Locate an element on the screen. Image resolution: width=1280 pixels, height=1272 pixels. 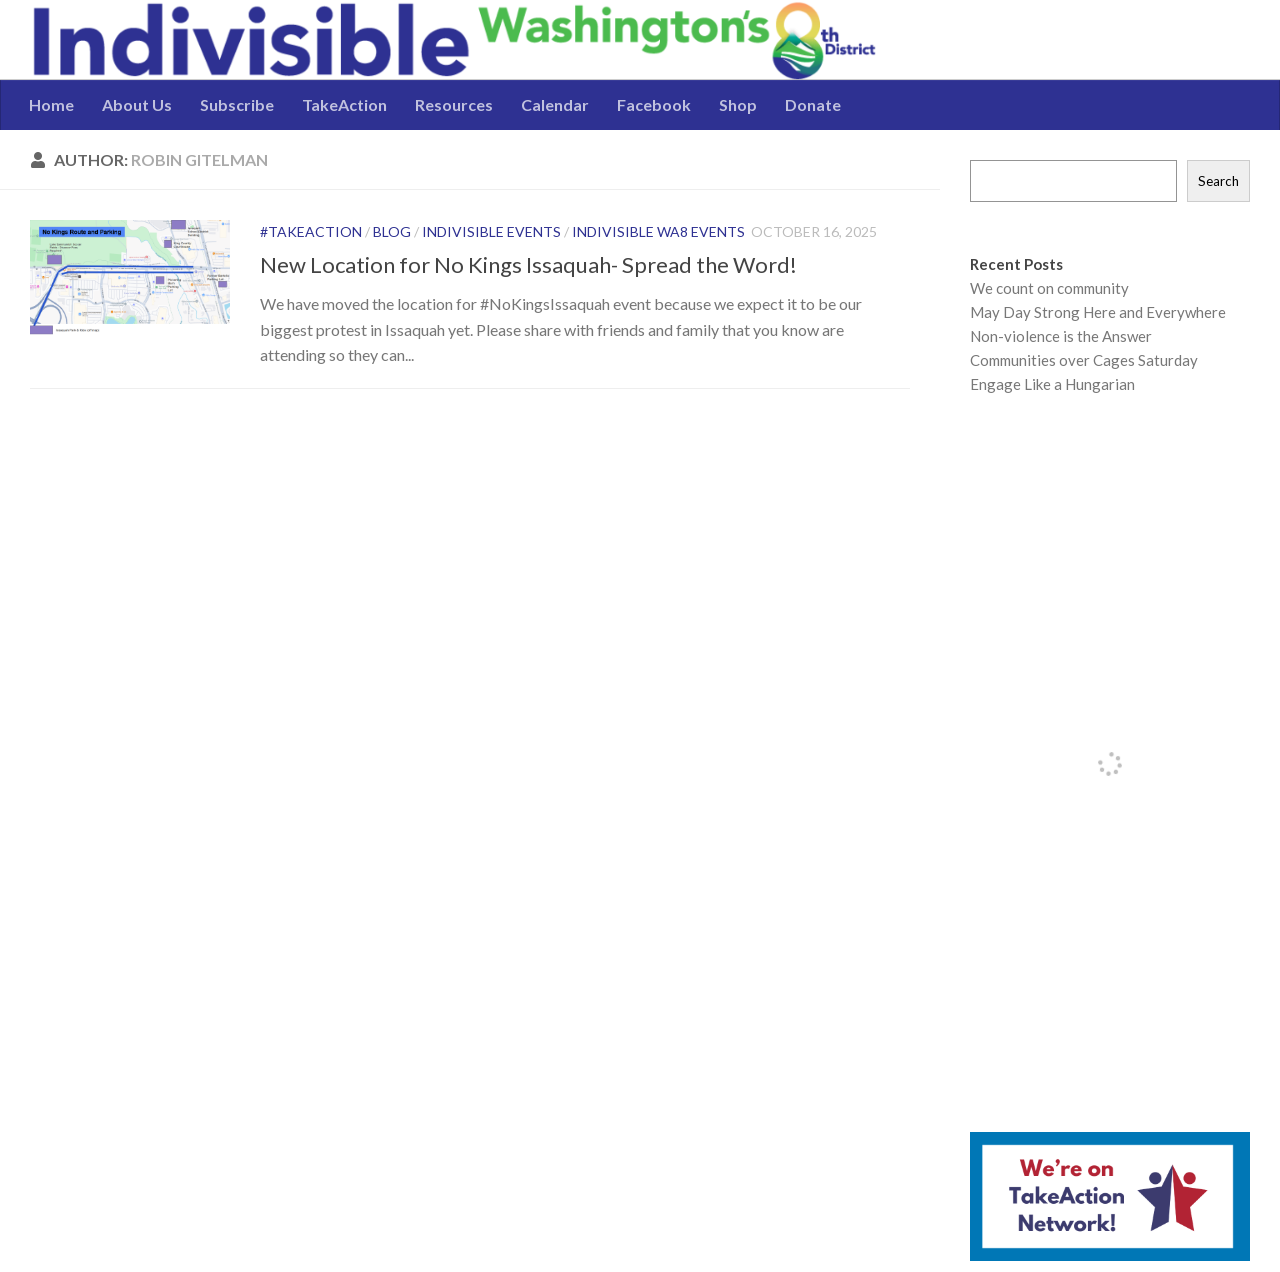
Home is located at coordinates (51, 104).